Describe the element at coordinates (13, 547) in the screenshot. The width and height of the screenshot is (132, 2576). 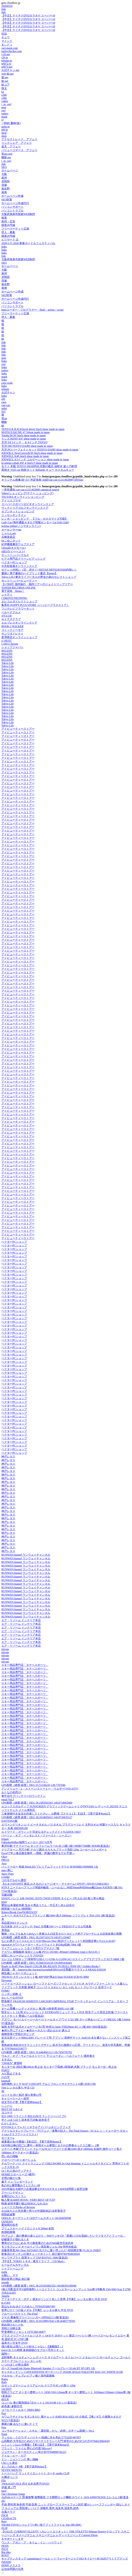
I see `OZmall(オズモール)` at that location.